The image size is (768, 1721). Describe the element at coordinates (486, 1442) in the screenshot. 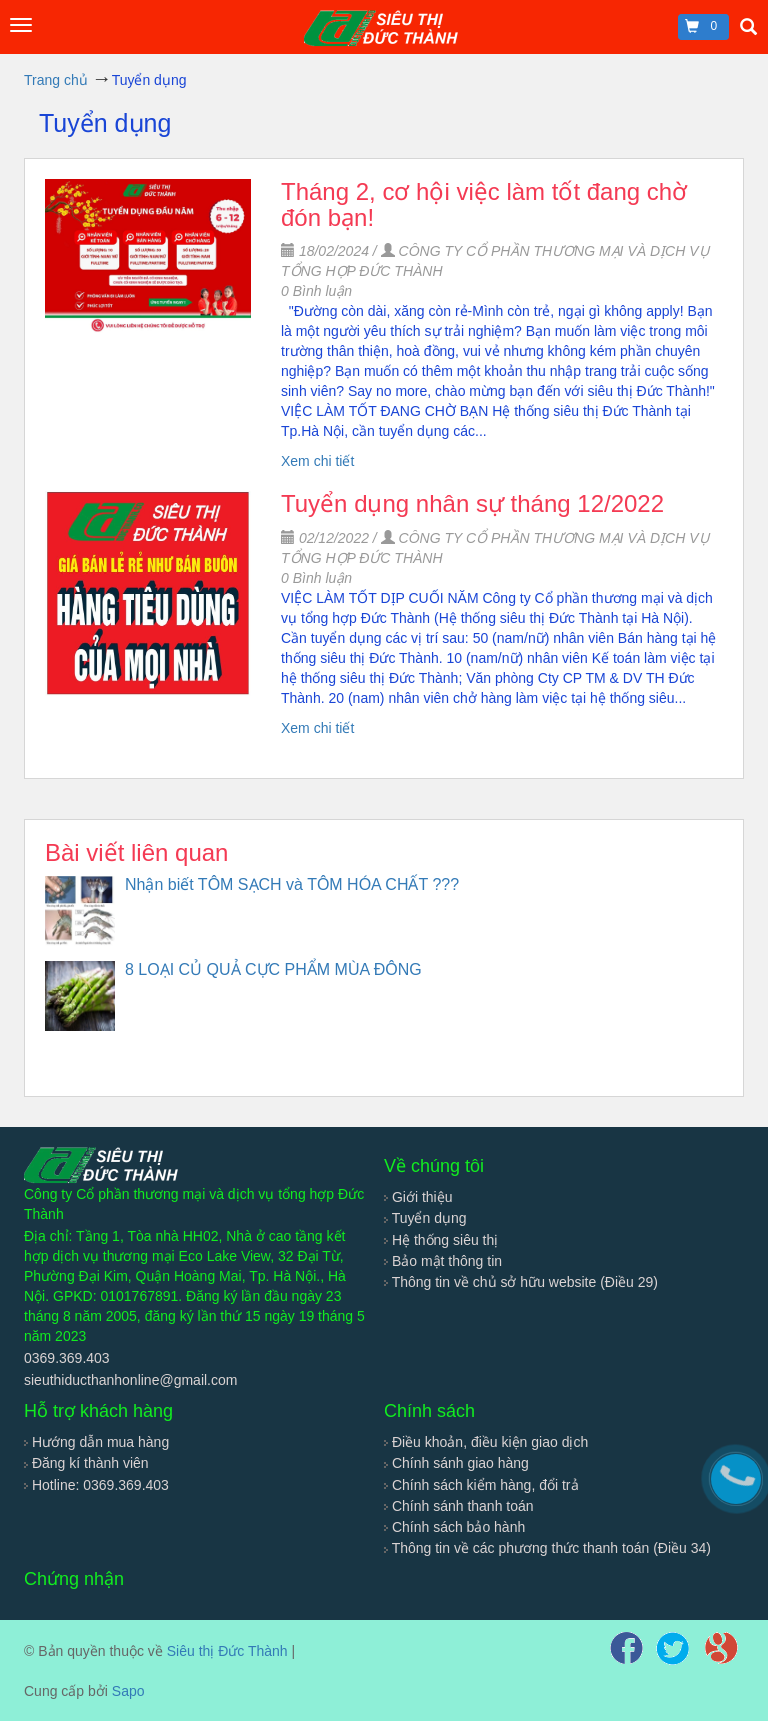

I see `Điều khoản, điều kiện giao dịch` at that location.